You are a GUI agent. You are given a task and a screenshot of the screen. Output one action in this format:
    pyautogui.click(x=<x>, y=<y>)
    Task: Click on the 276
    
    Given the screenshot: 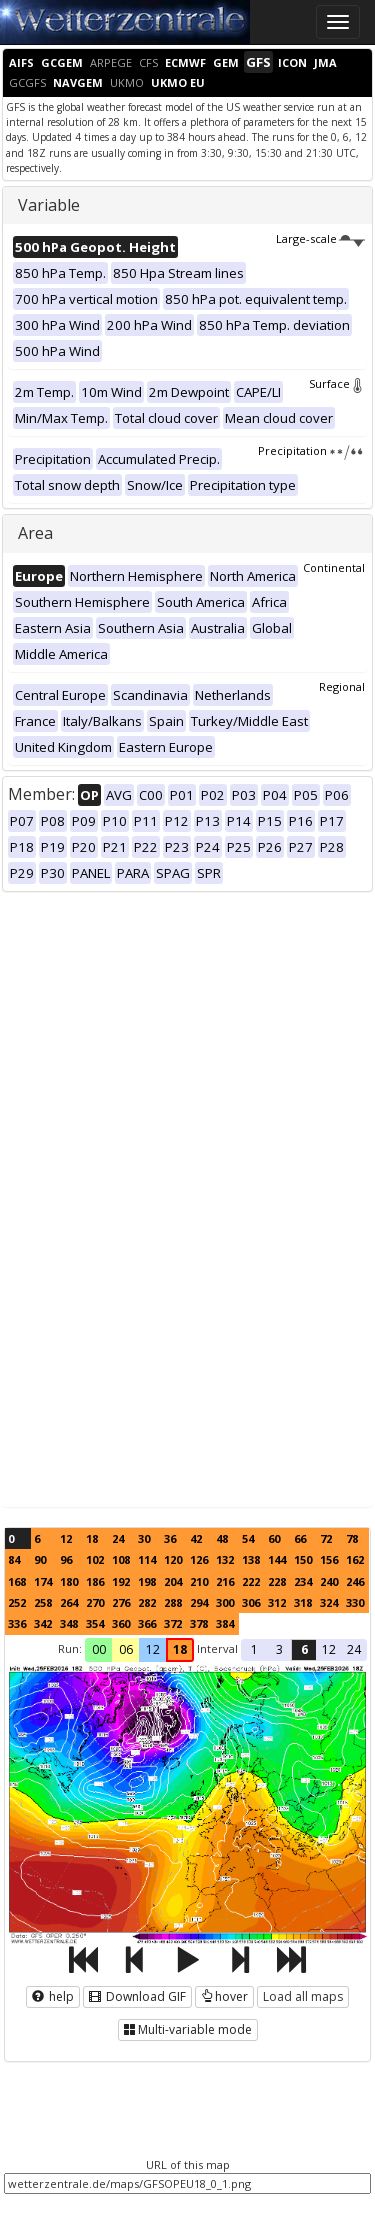 What is the action you would take?
    pyautogui.click(x=121, y=1602)
    